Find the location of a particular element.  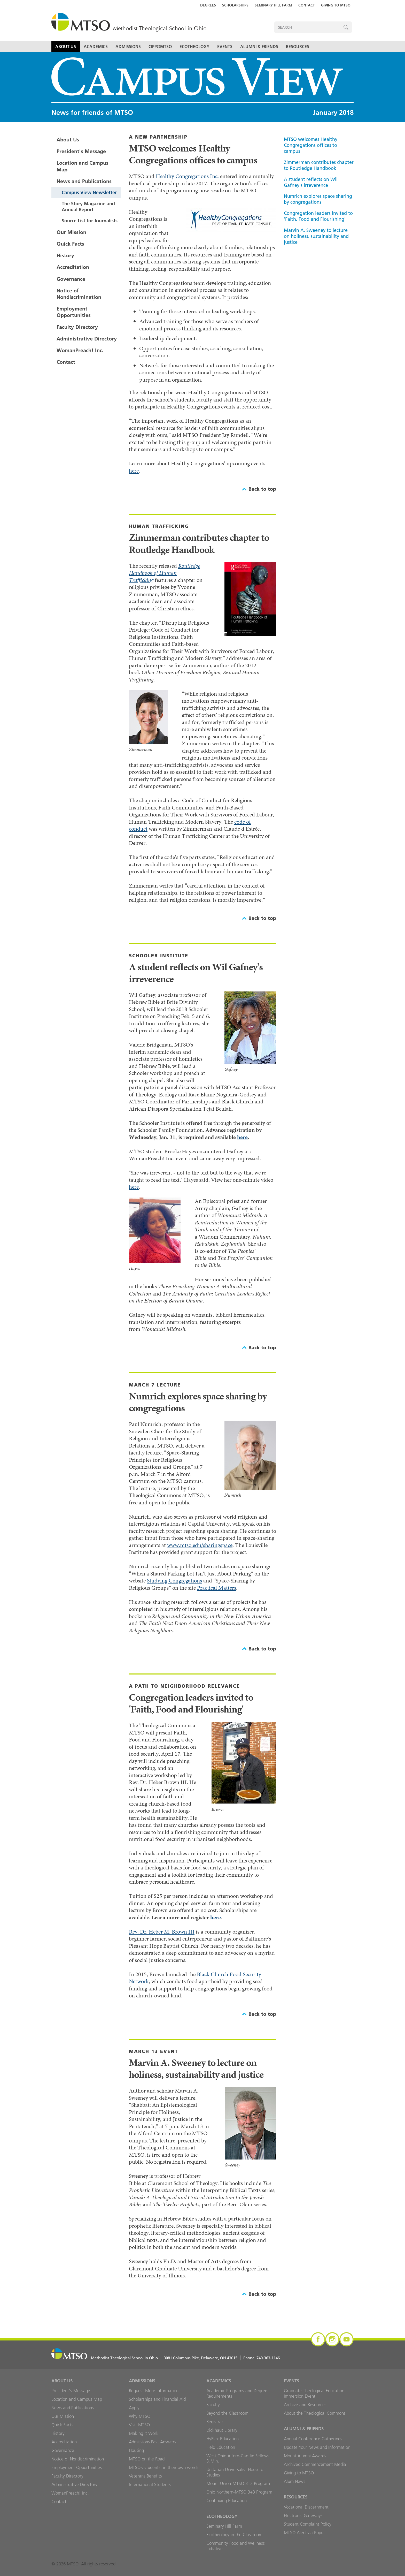

Archive and Resources is located at coordinates (305, 2404).